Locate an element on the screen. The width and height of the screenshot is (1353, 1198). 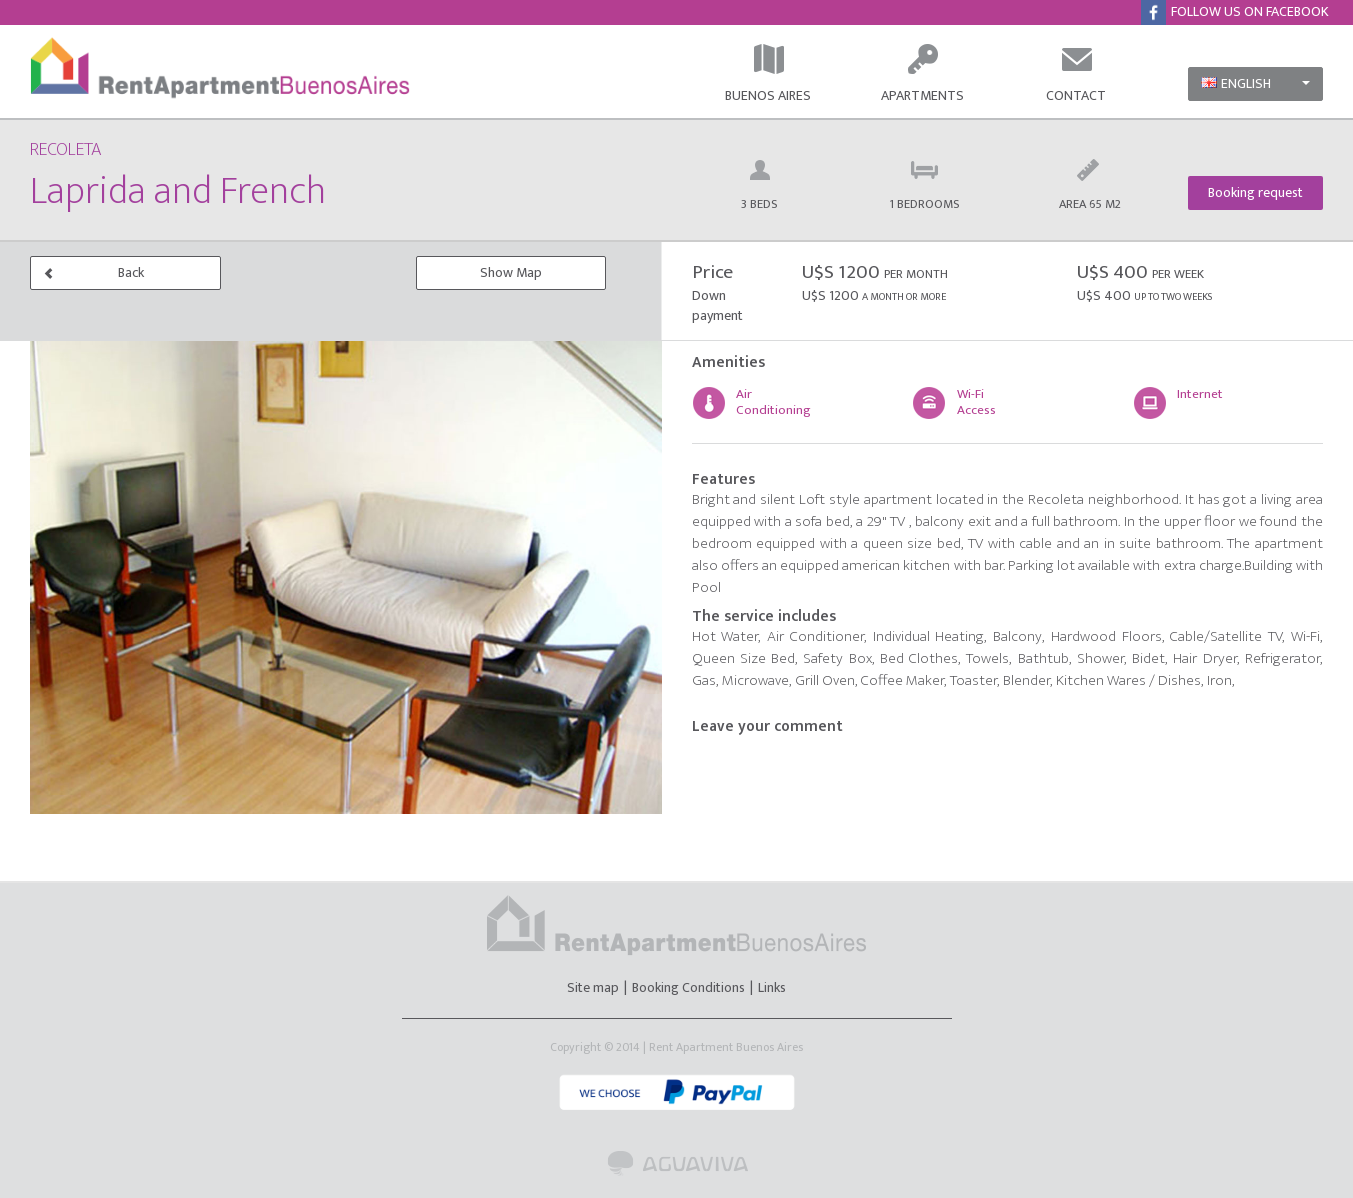
Back is located at coordinates (93, 272).